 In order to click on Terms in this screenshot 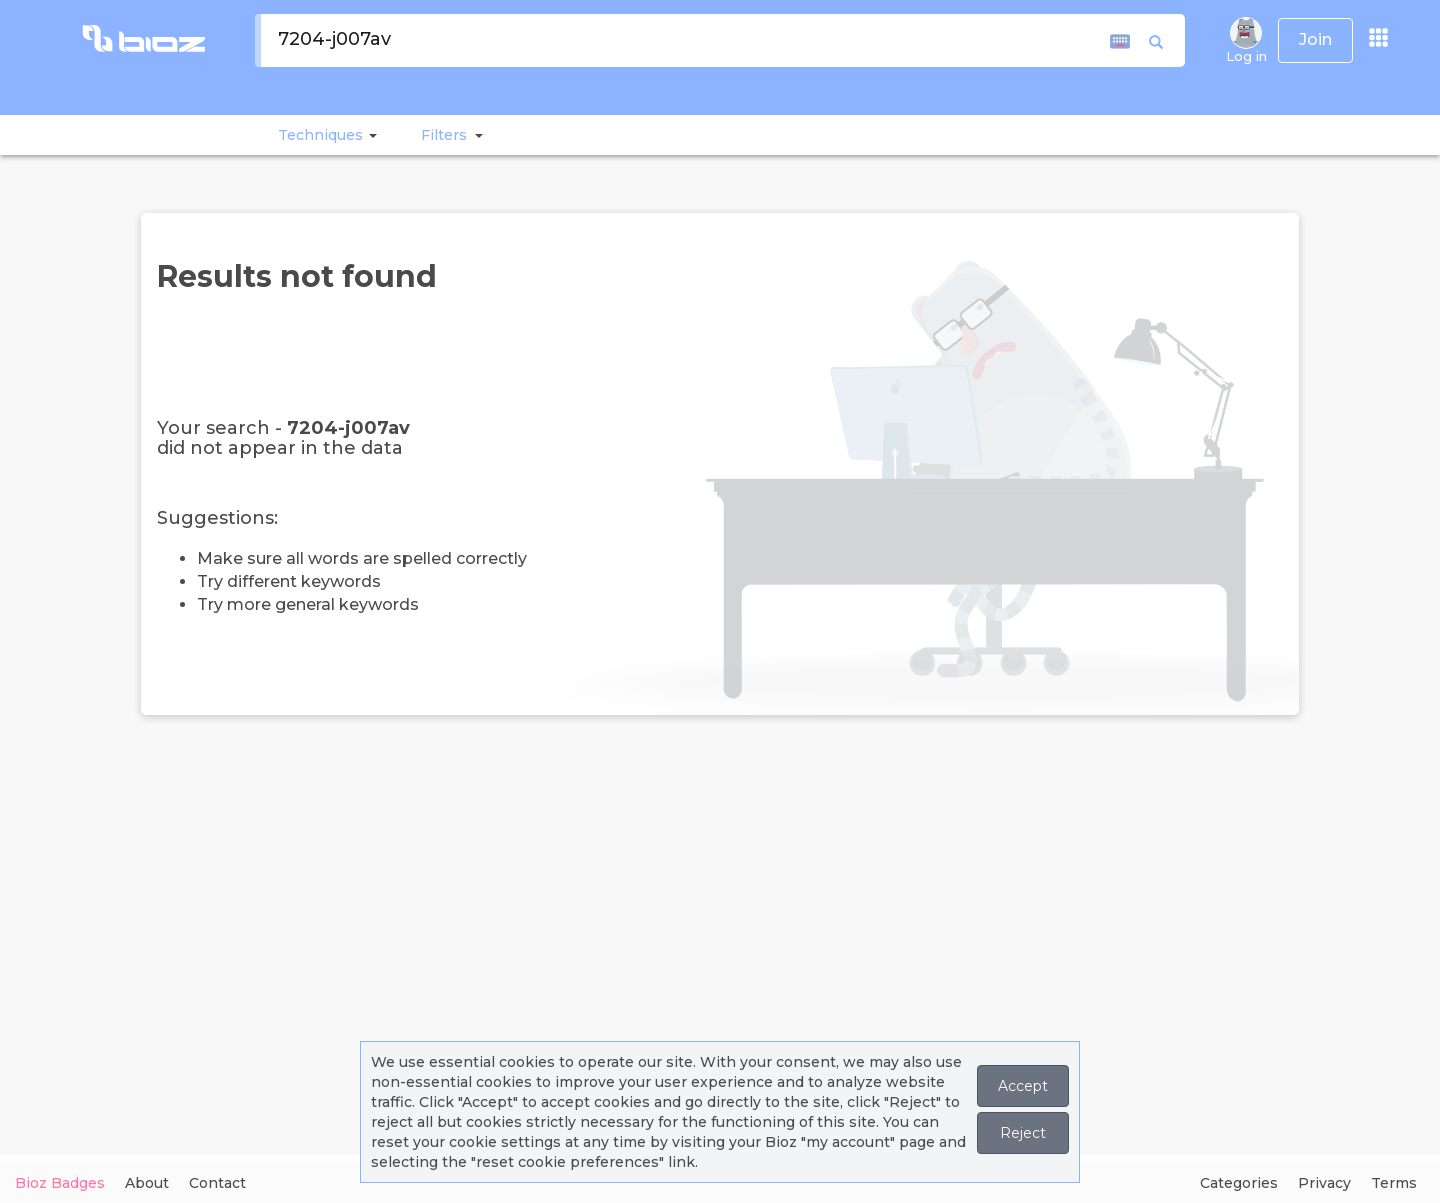, I will do `click(1394, 1183)`.